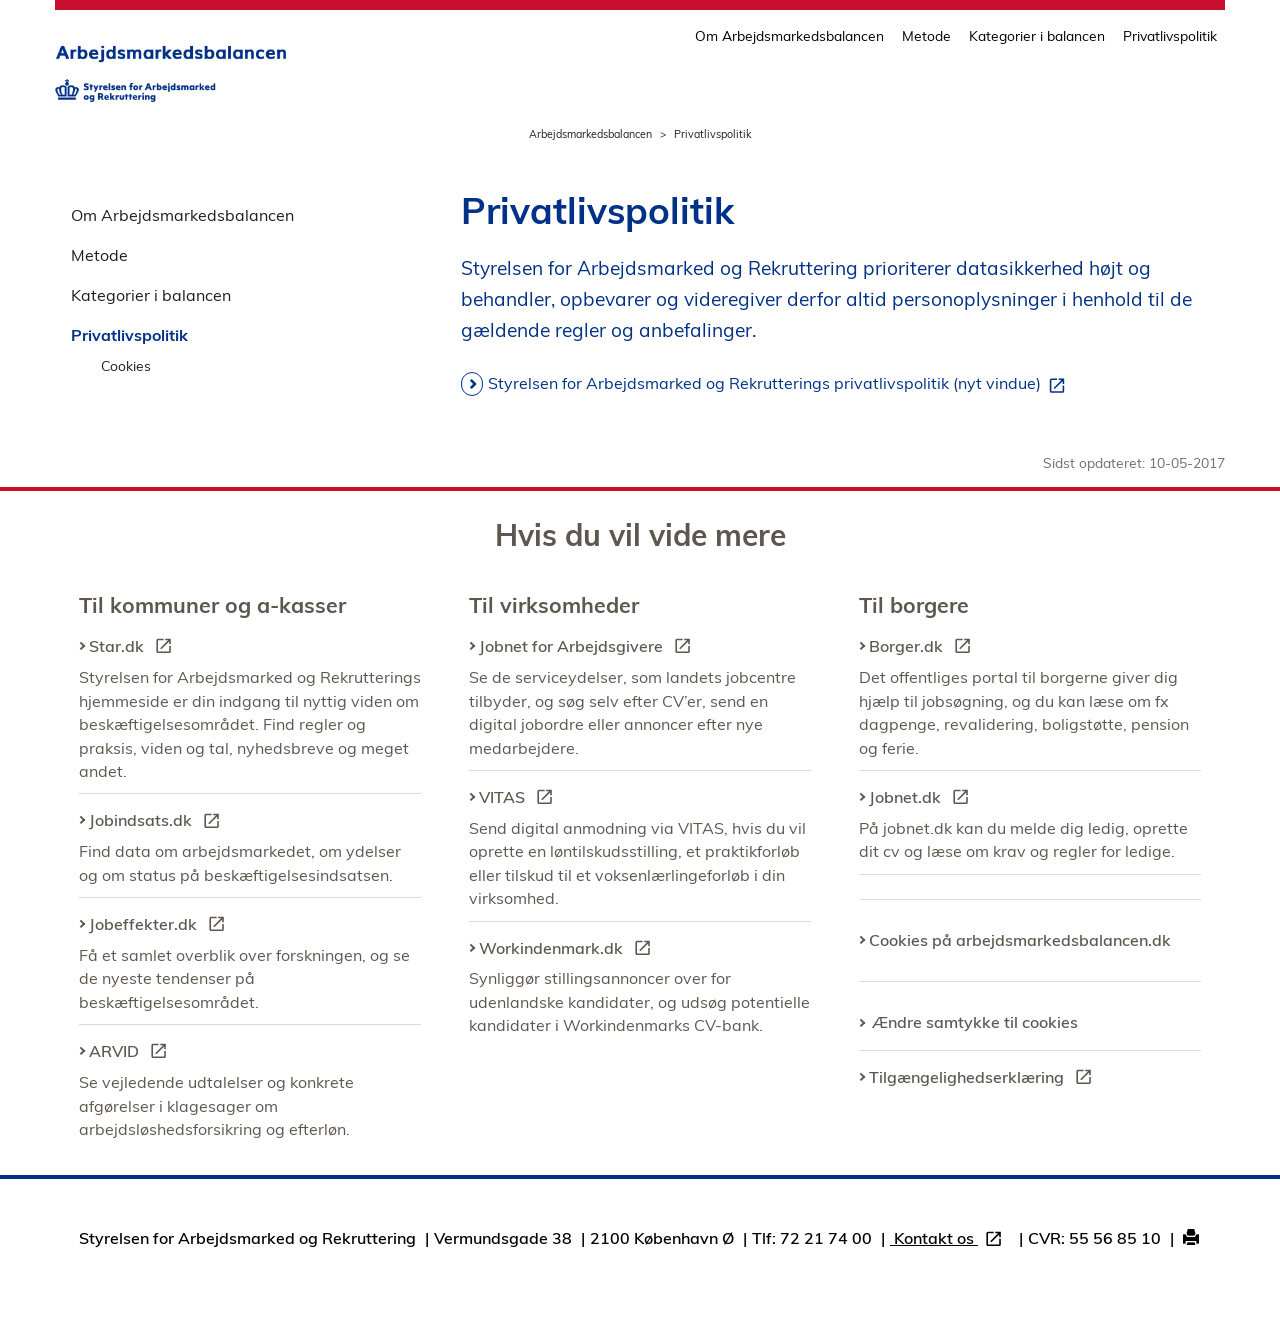 The height and width of the screenshot is (1321, 1280). Describe the element at coordinates (158, 823) in the screenshot. I see `Jobindsats.dk` at that location.